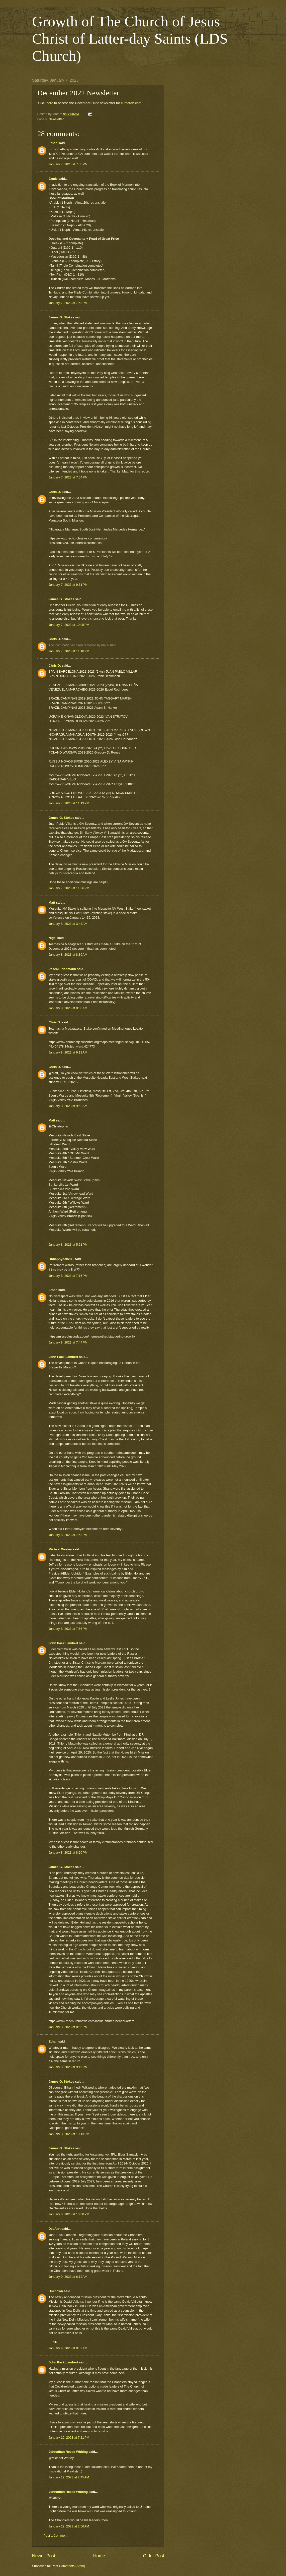  I want to click on January 10, 2023 at 7:21 PM, so click(69, 2437).